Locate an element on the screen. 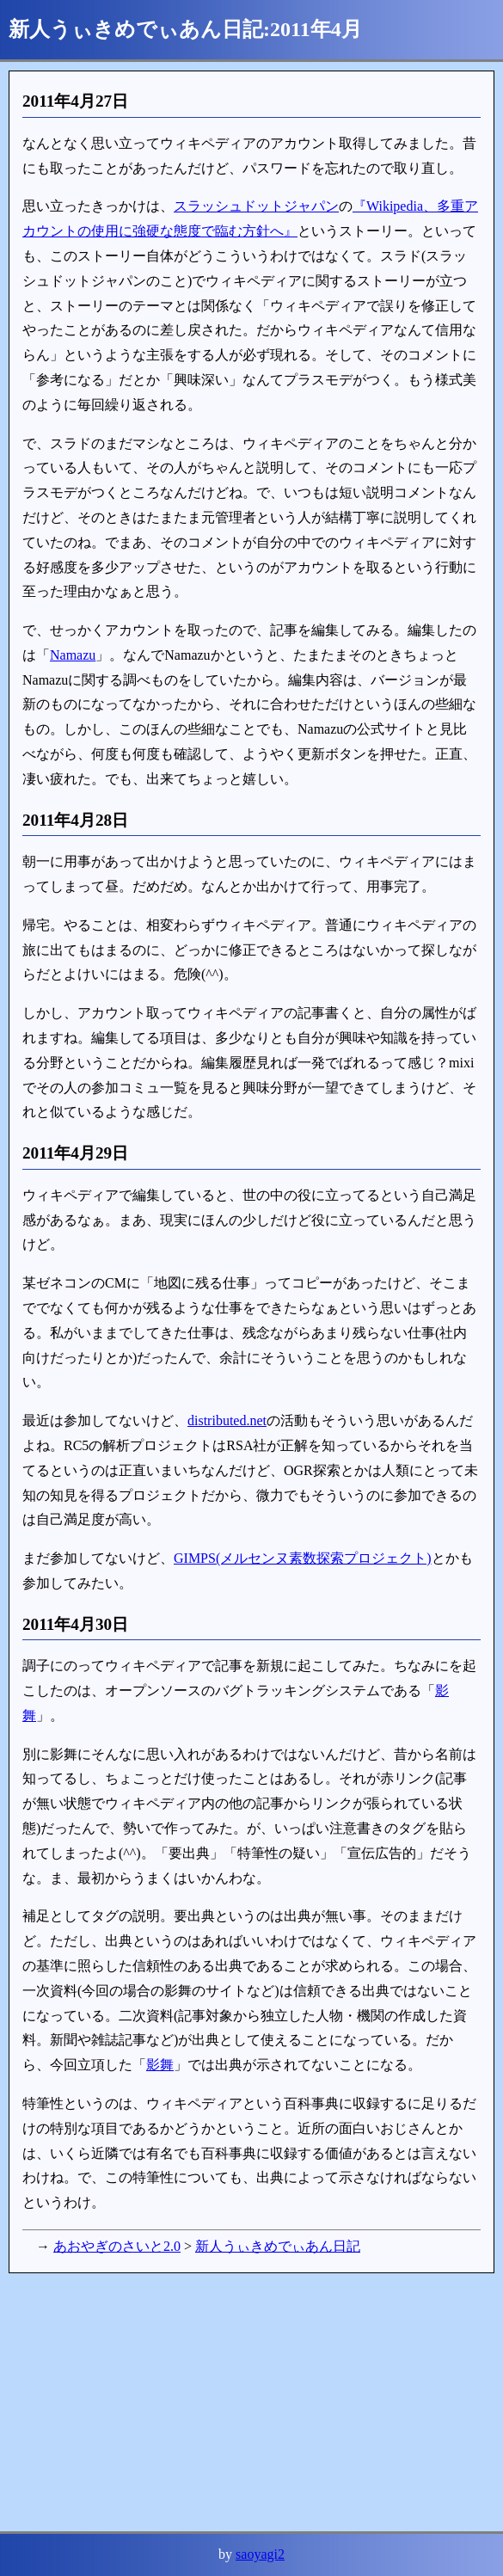  スラッシュドットジャパン is located at coordinates (256, 206).